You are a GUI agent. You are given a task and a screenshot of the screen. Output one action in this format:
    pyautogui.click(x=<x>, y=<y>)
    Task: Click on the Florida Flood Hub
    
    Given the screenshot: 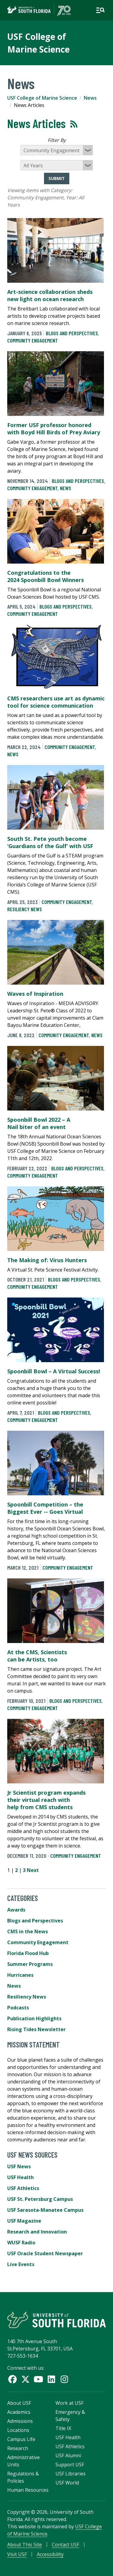 What is the action you would take?
    pyautogui.click(x=28, y=1953)
    